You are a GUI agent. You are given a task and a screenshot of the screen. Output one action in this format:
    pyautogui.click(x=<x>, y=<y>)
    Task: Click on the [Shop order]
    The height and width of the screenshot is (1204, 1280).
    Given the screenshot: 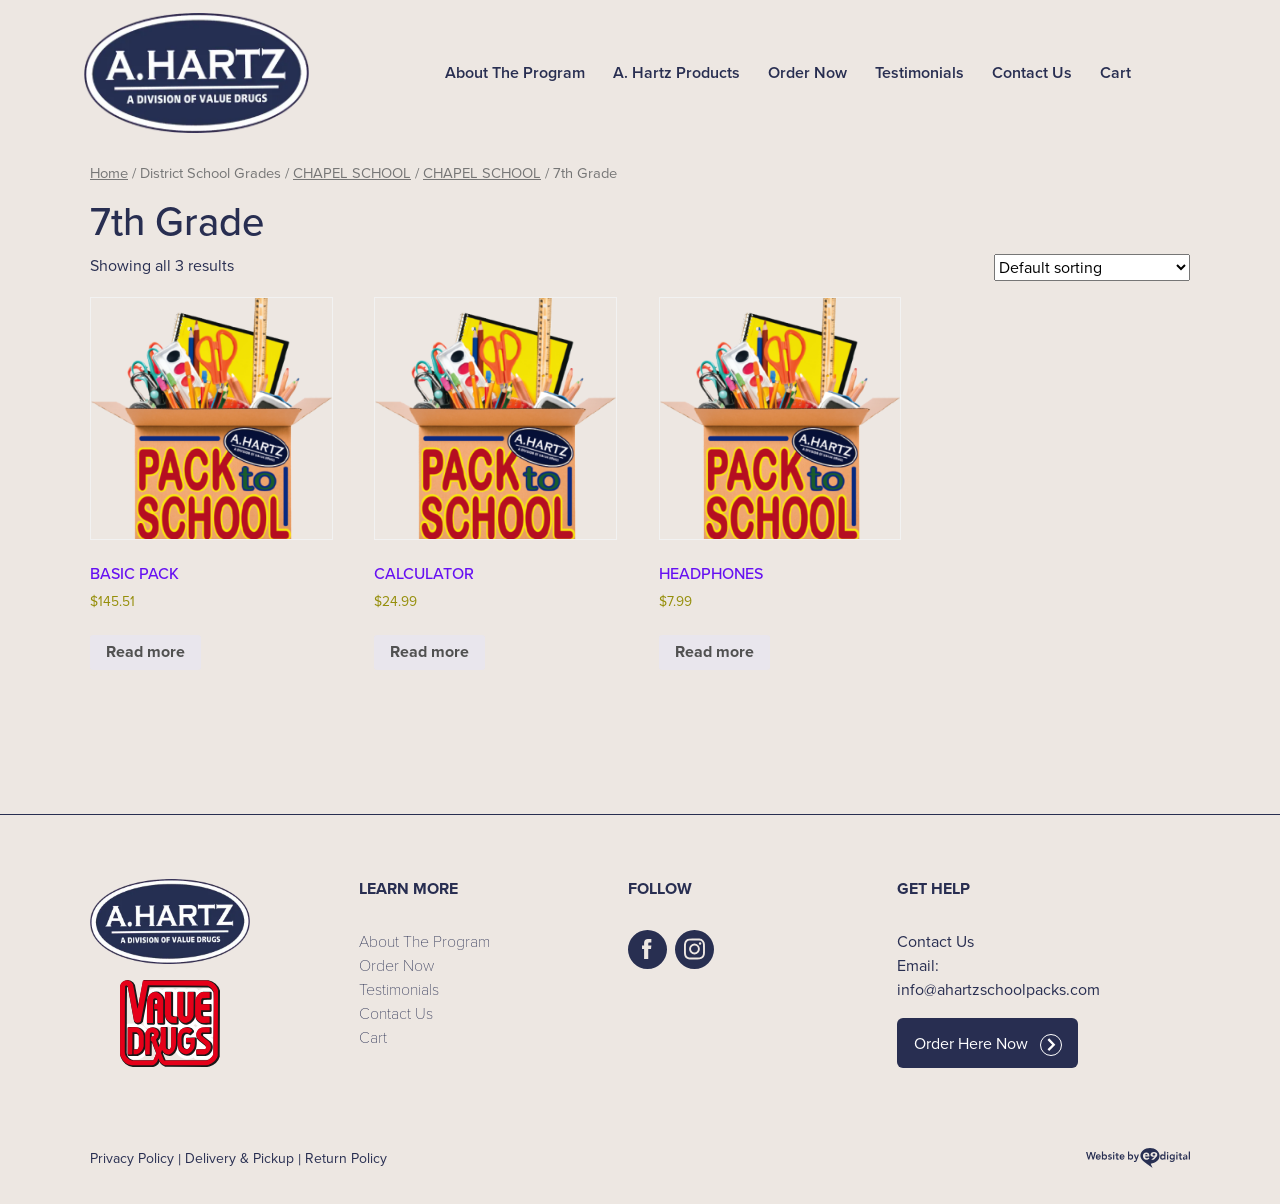 What is the action you would take?
    pyautogui.click(x=1092, y=267)
    